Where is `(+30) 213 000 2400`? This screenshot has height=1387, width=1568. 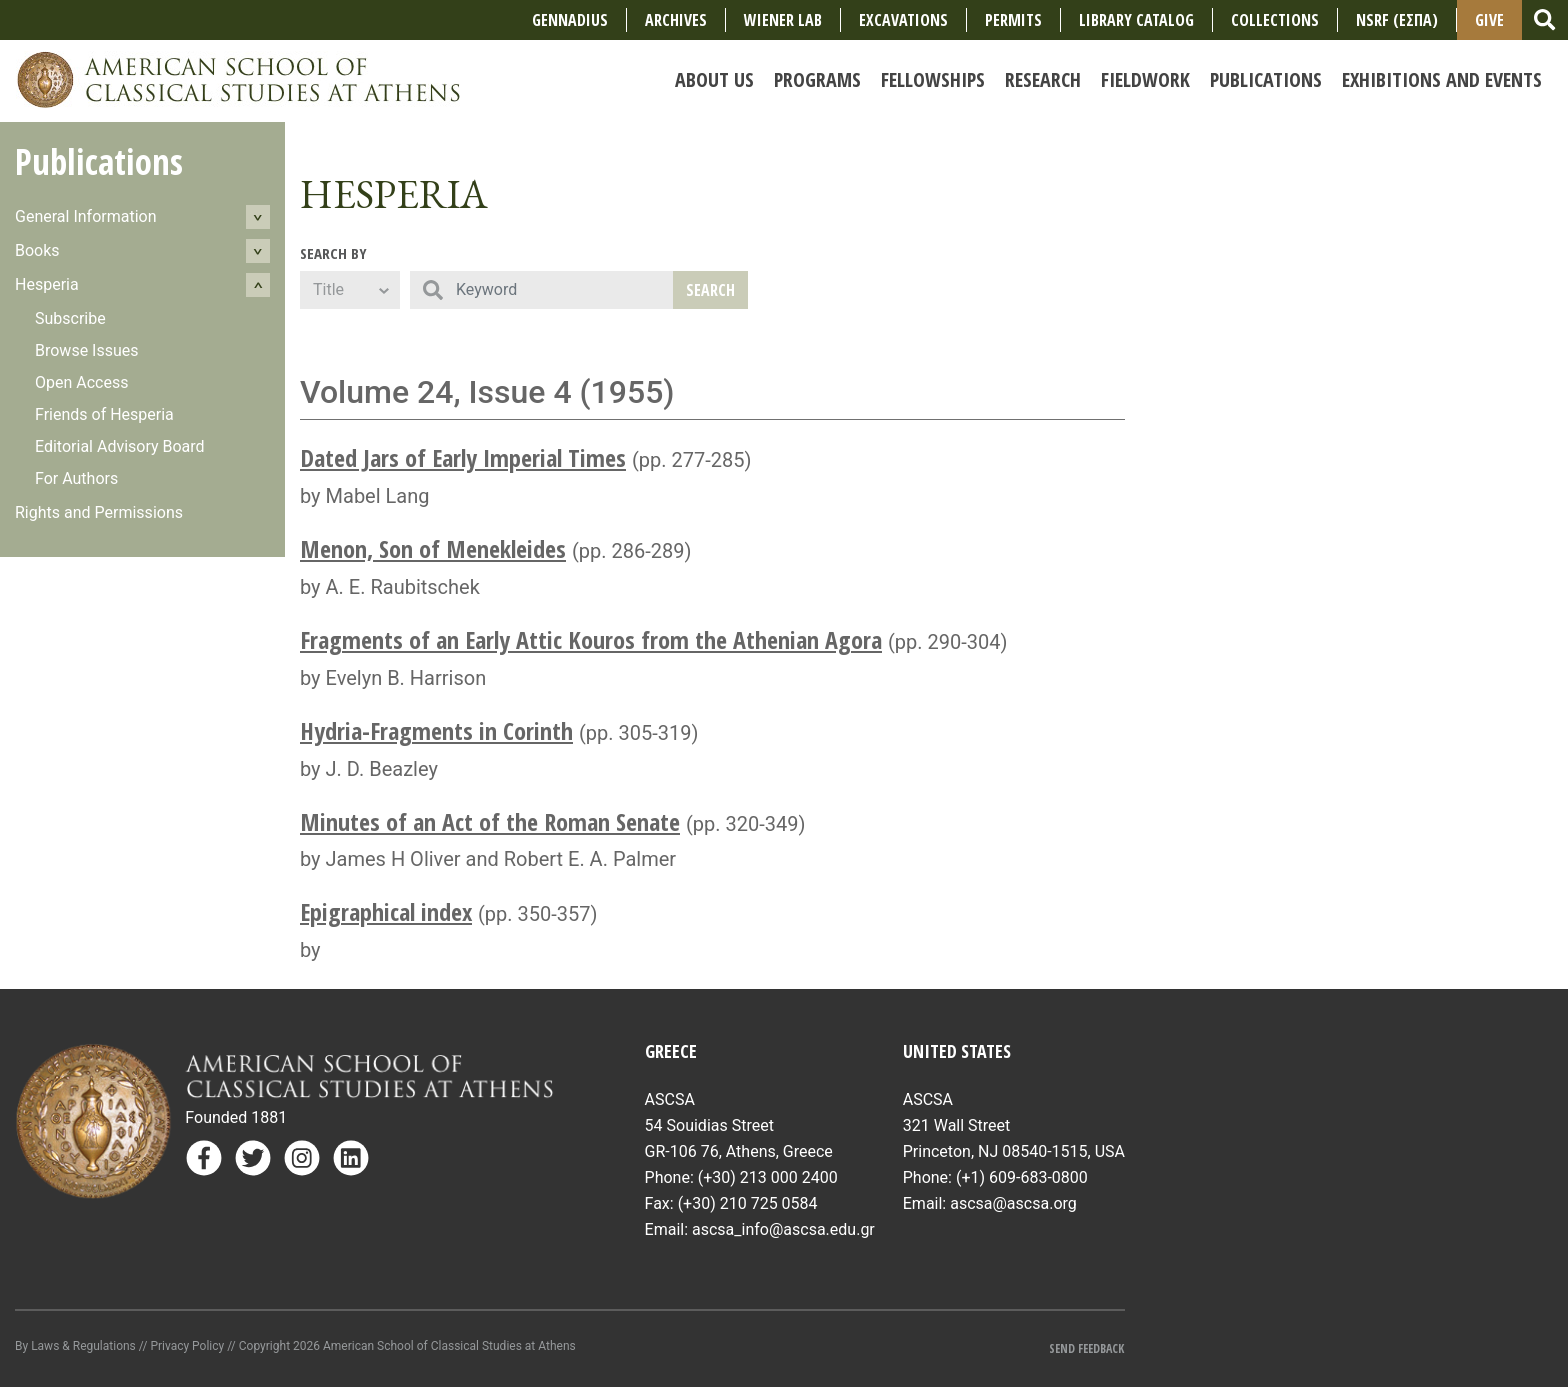 (+30) 213 000 2400 is located at coordinates (768, 1177).